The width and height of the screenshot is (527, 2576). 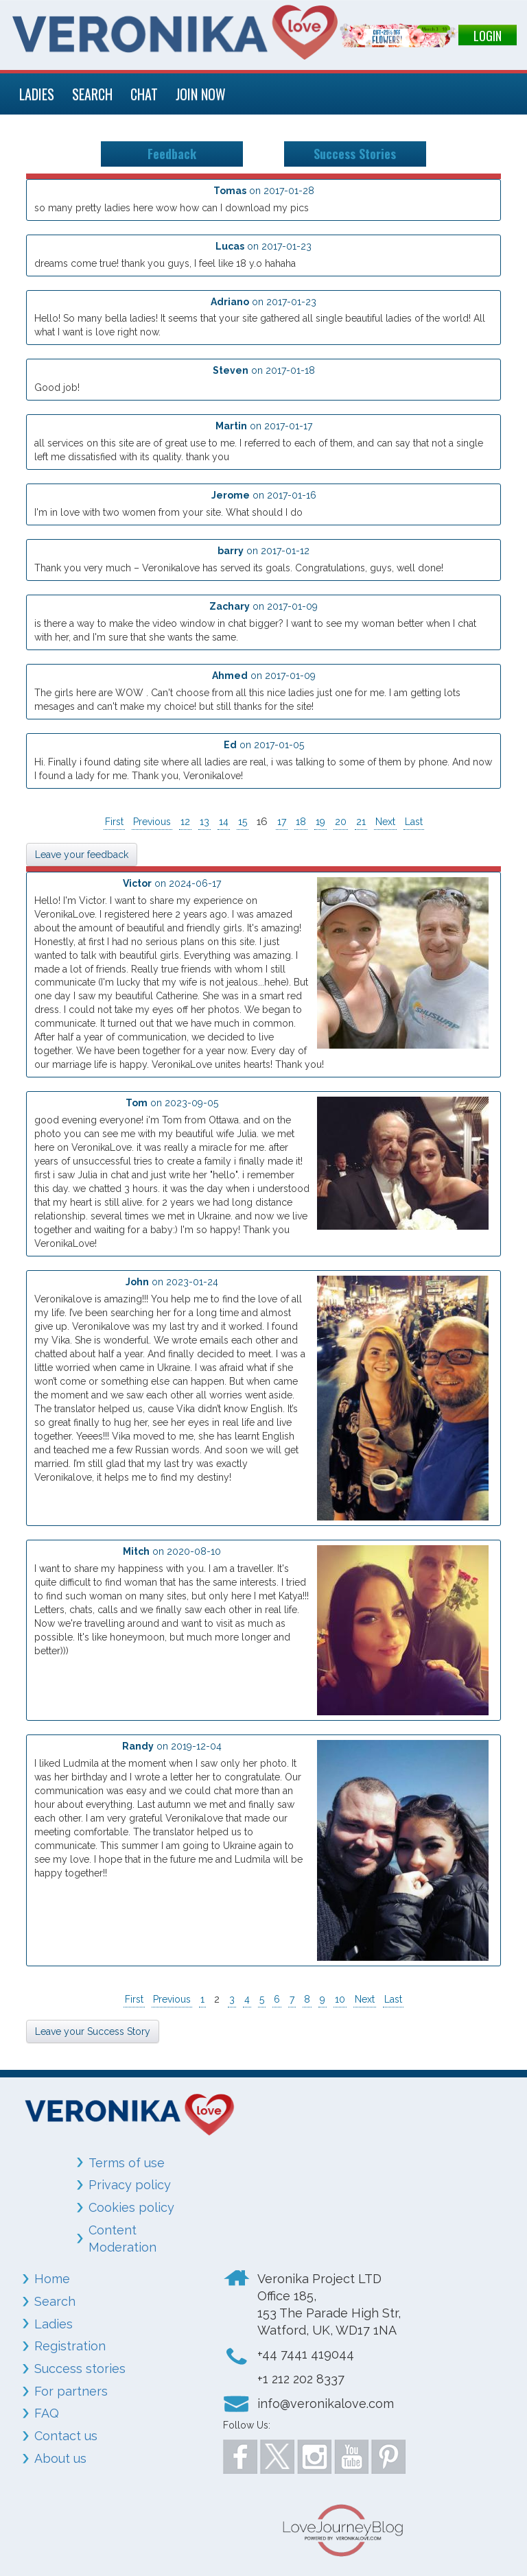 What do you see at coordinates (60, 2458) in the screenshot?
I see `About us` at bounding box center [60, 2458].